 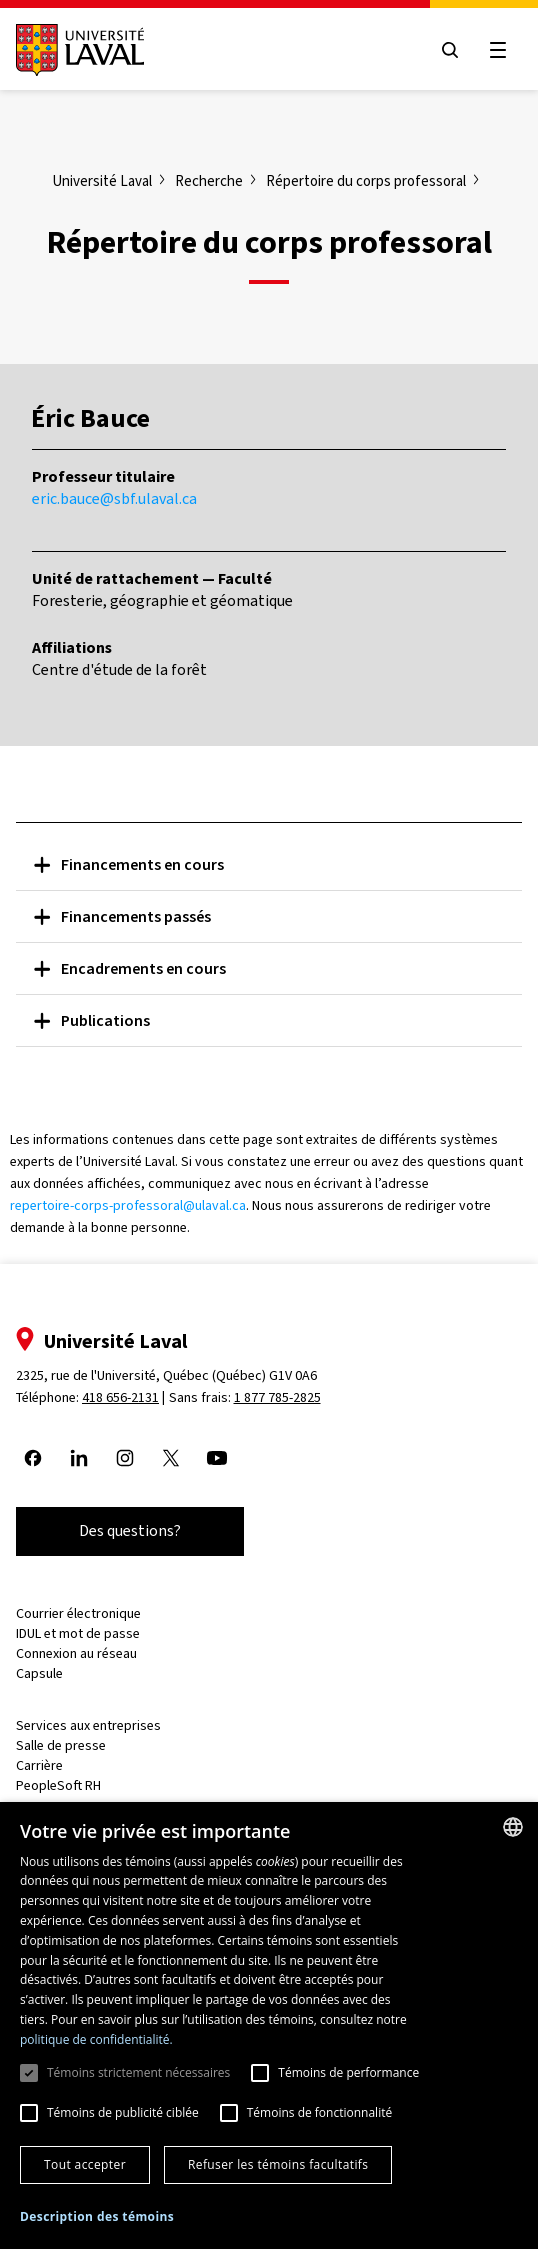 I want to click on [button], so click(x=97, y=2217).